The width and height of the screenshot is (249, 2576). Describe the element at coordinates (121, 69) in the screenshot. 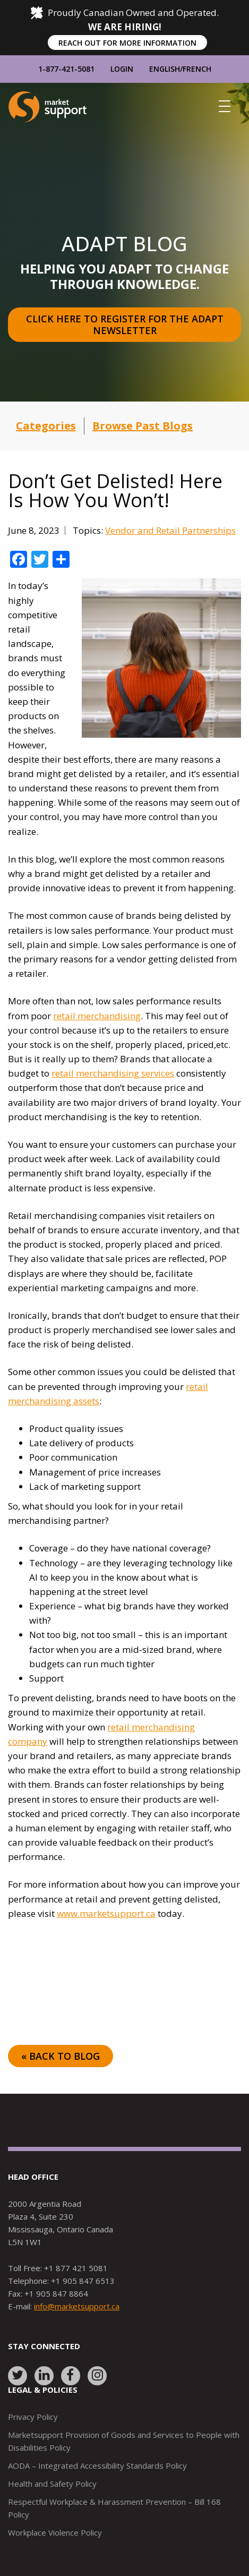

I see `Login` at that location.